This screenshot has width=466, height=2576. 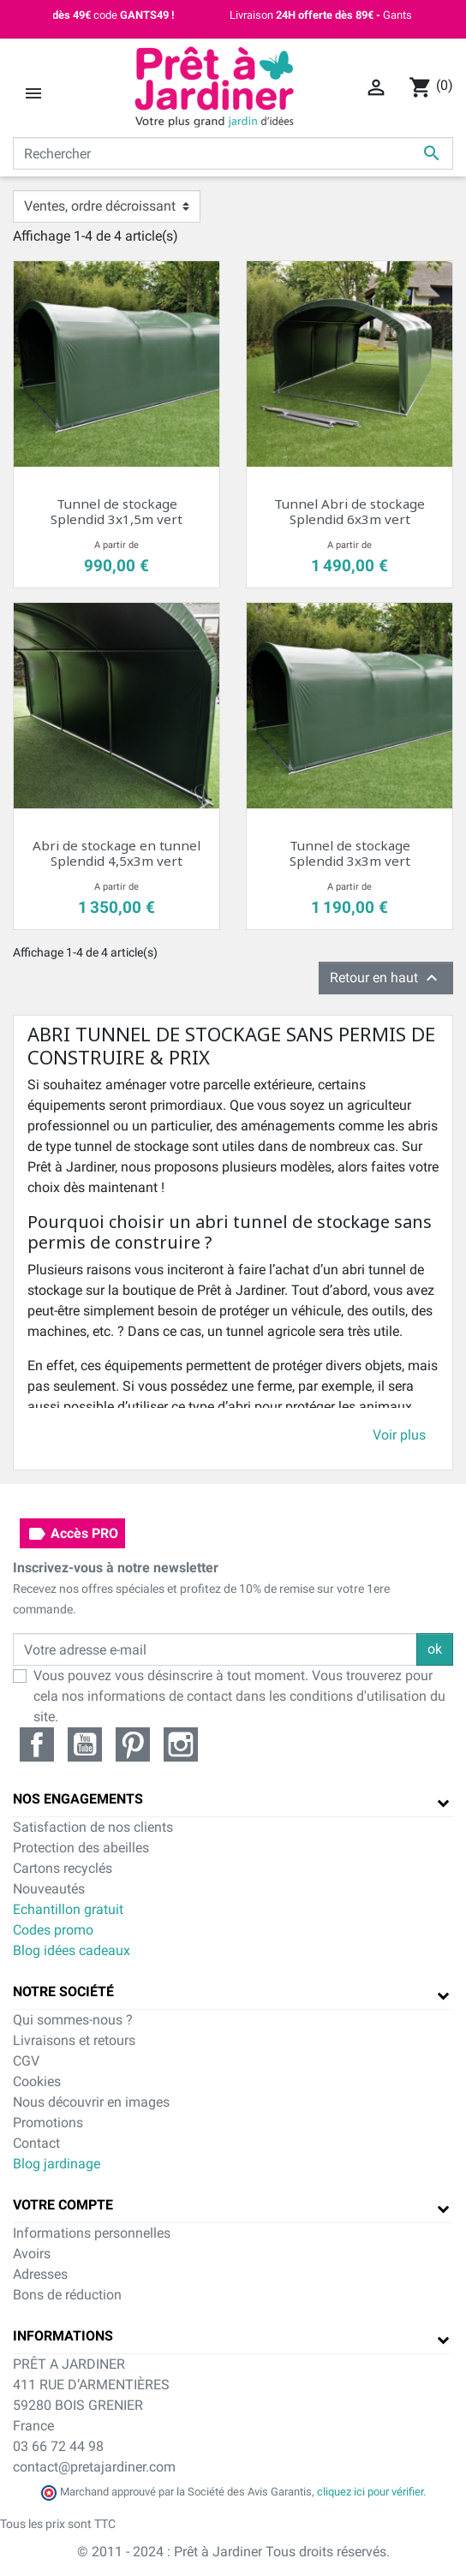 I want to click on [Rechercher], so click(x=233, y=153).